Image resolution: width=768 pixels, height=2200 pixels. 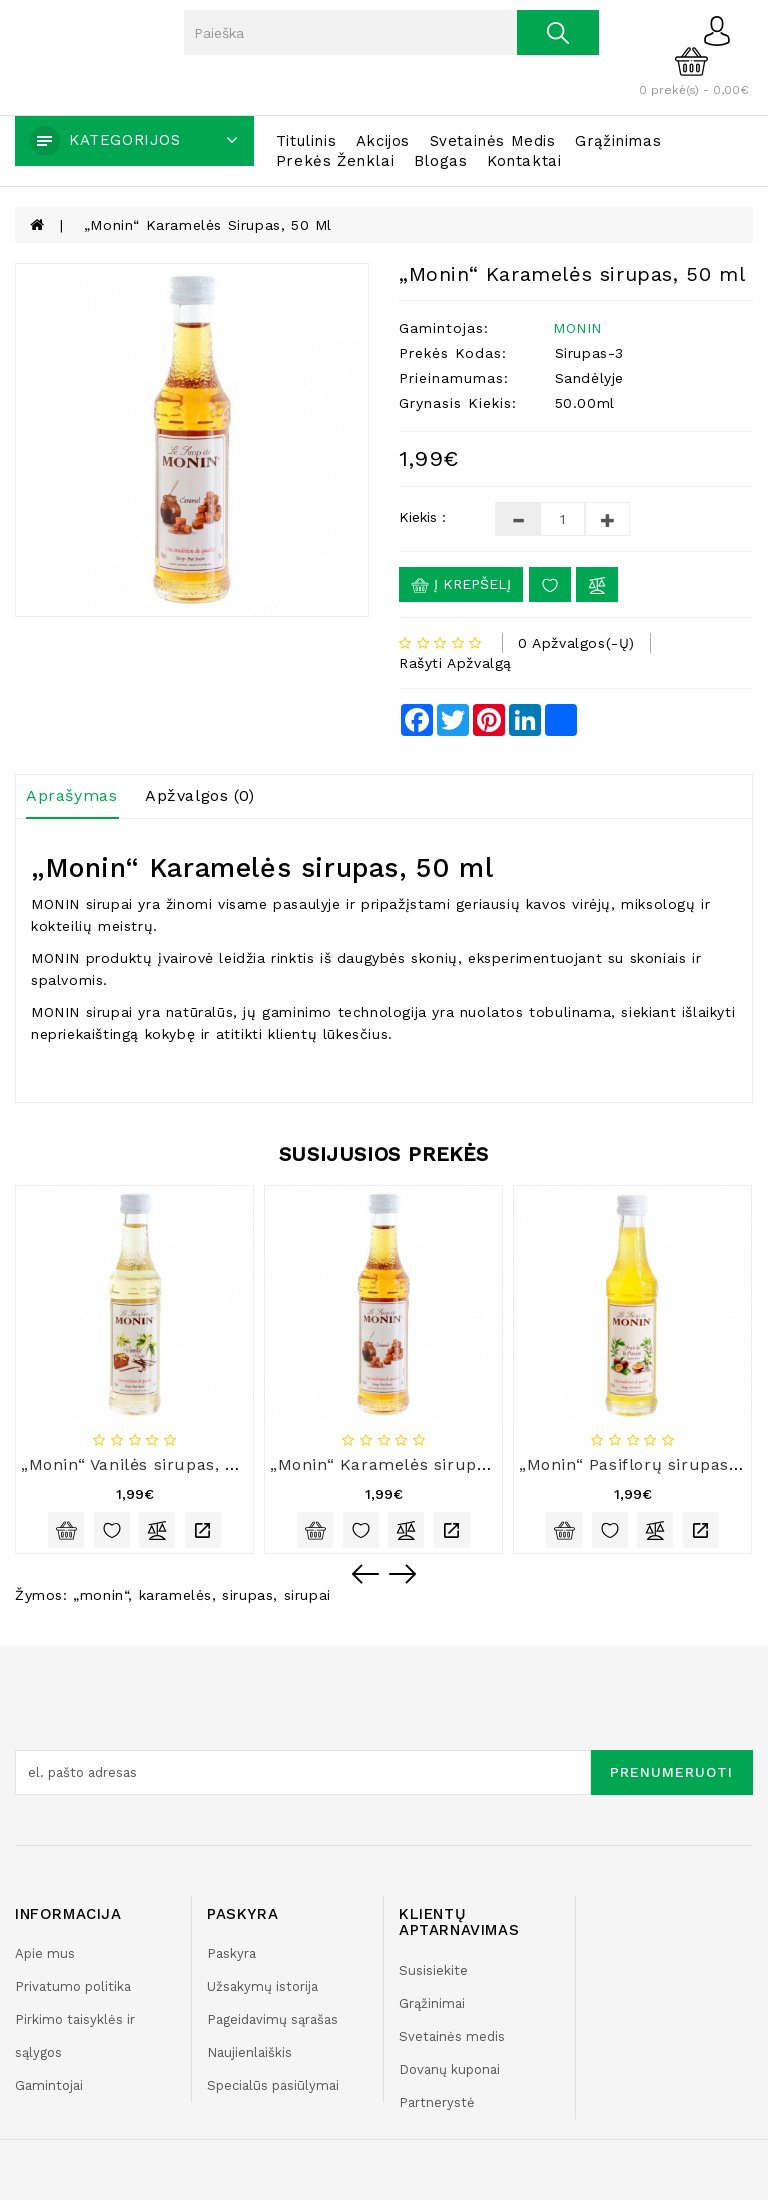 I want to click on Užsakymų istorija, so click(x=262, y=1986).